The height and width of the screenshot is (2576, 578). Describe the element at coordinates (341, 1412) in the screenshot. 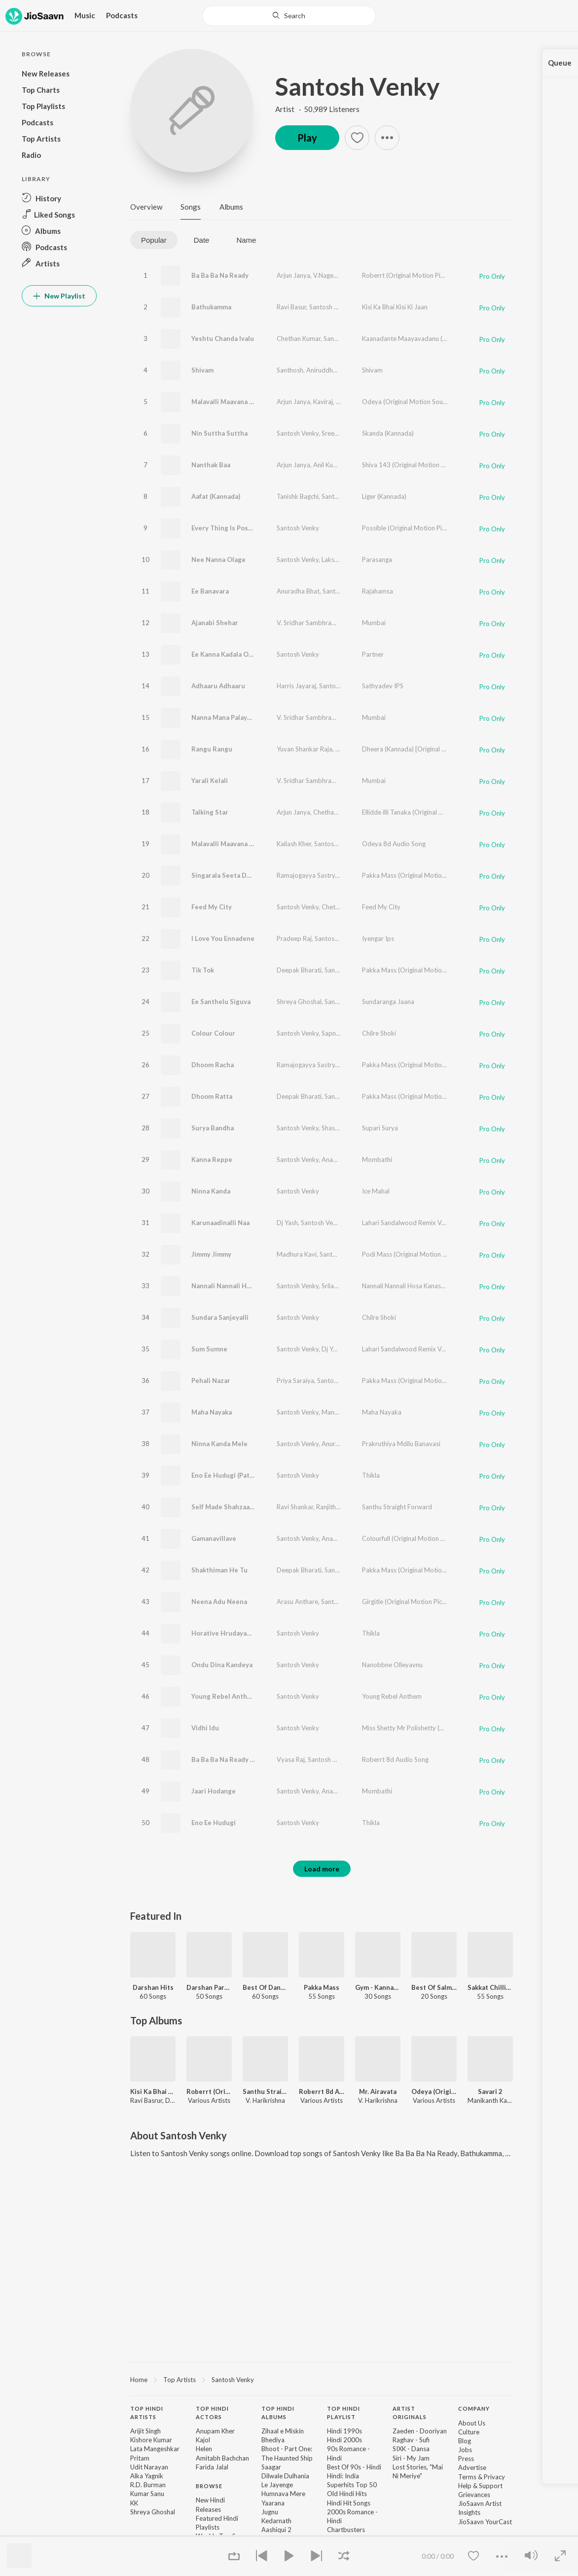

I see `Manasa Holla` at that location.